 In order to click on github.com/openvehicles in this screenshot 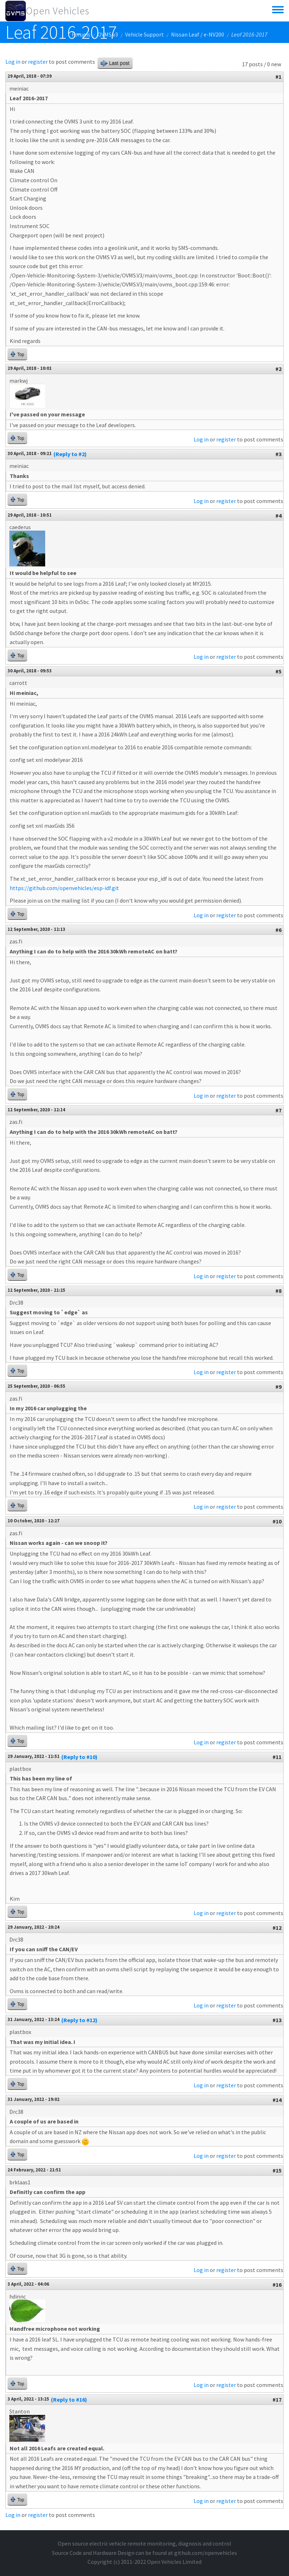, I will do `click(205, 2552)`.